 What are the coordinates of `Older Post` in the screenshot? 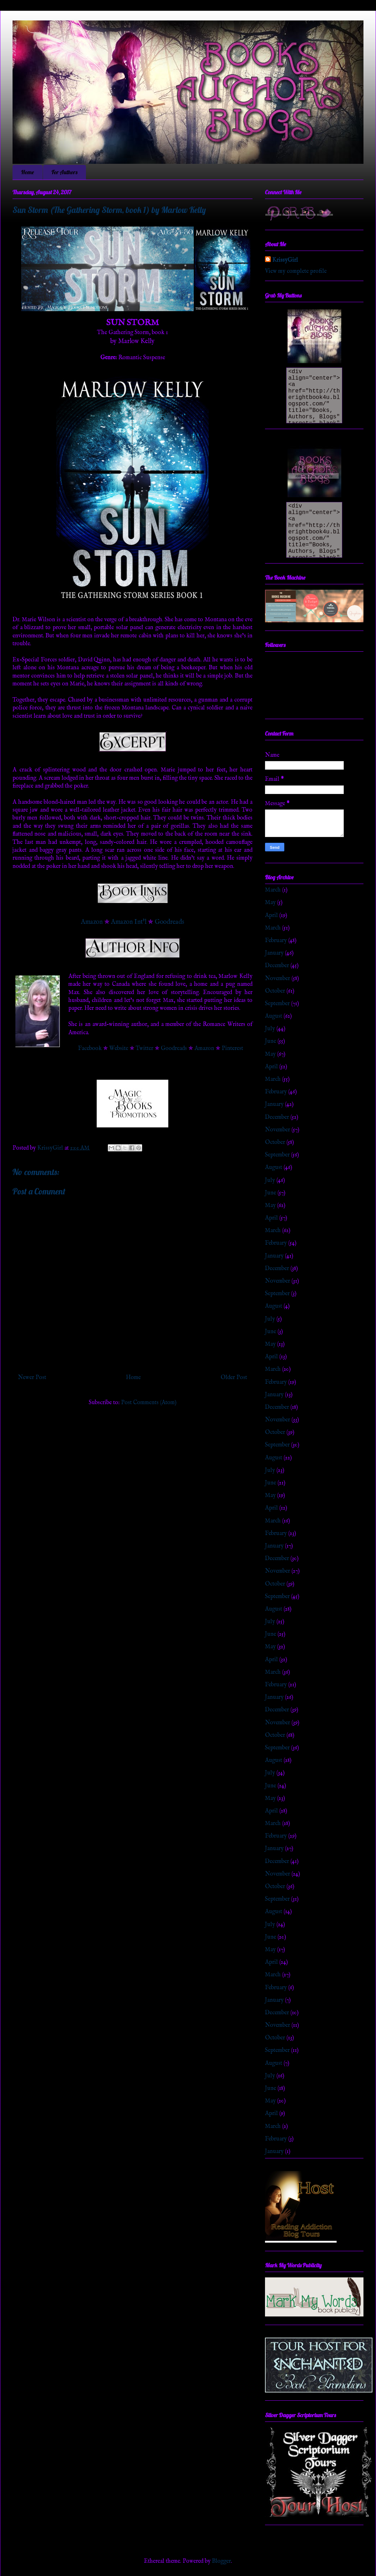 It's located at (234, 1377).